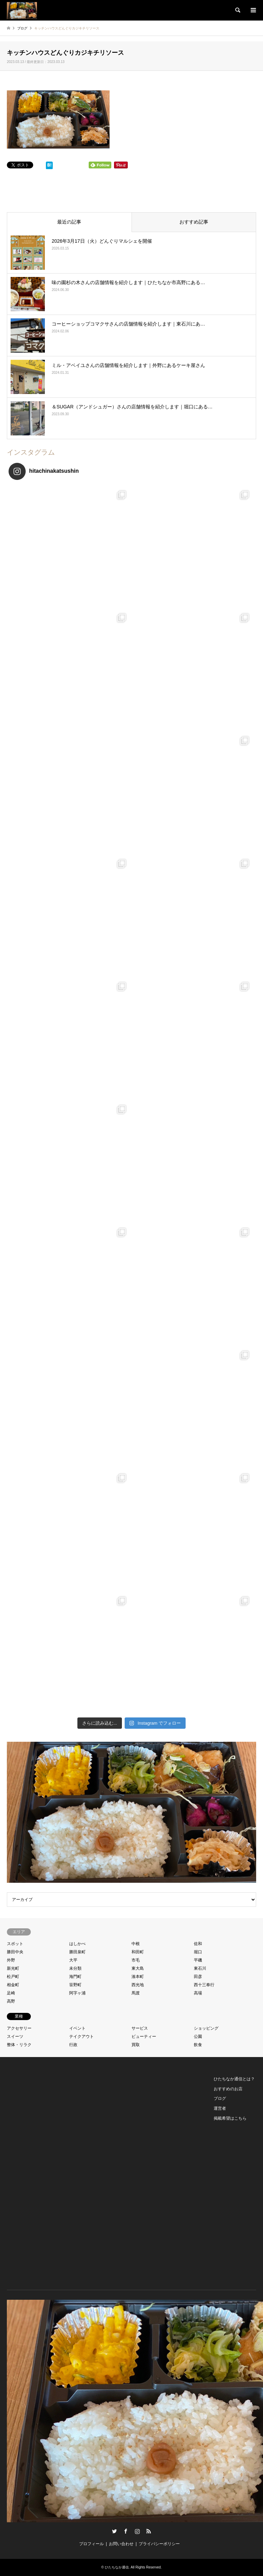  What do you see at coordinates (220, 2108) in the screenshot?
I see `運営者` at bounding box center [220, 2108].